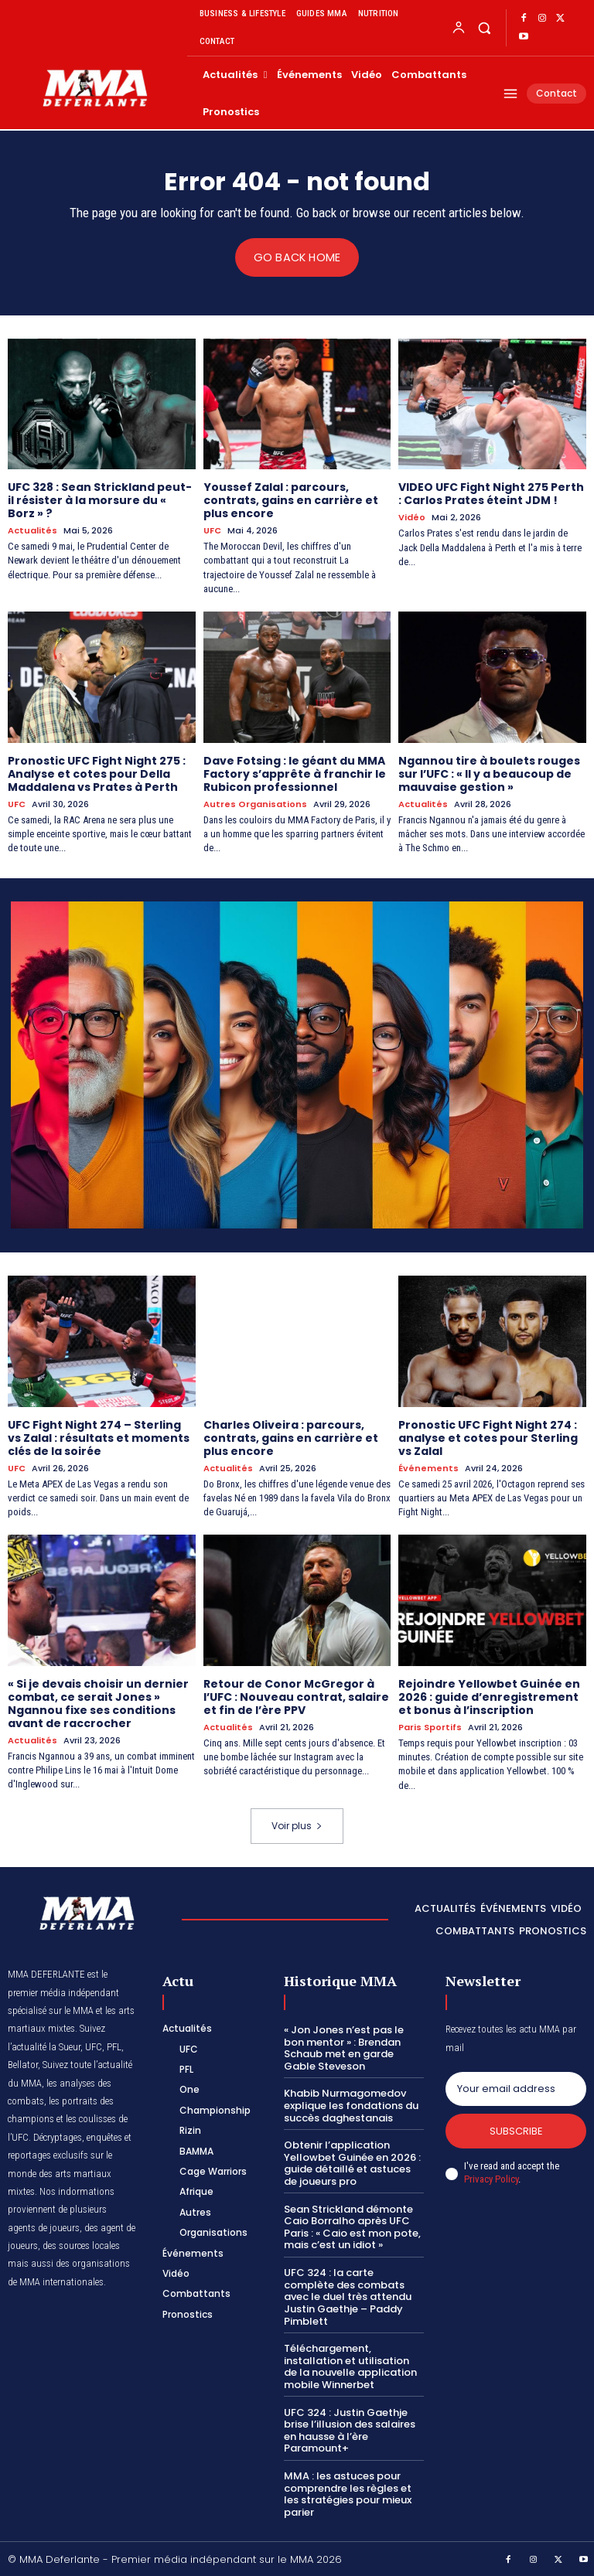  Describe the element at coordinates (352, 2162) in the screenshot. I see `Obtenir l’application Yellowbet Guinée en 2026 : guide détaillé et astuces de joueurs pro` at that location.